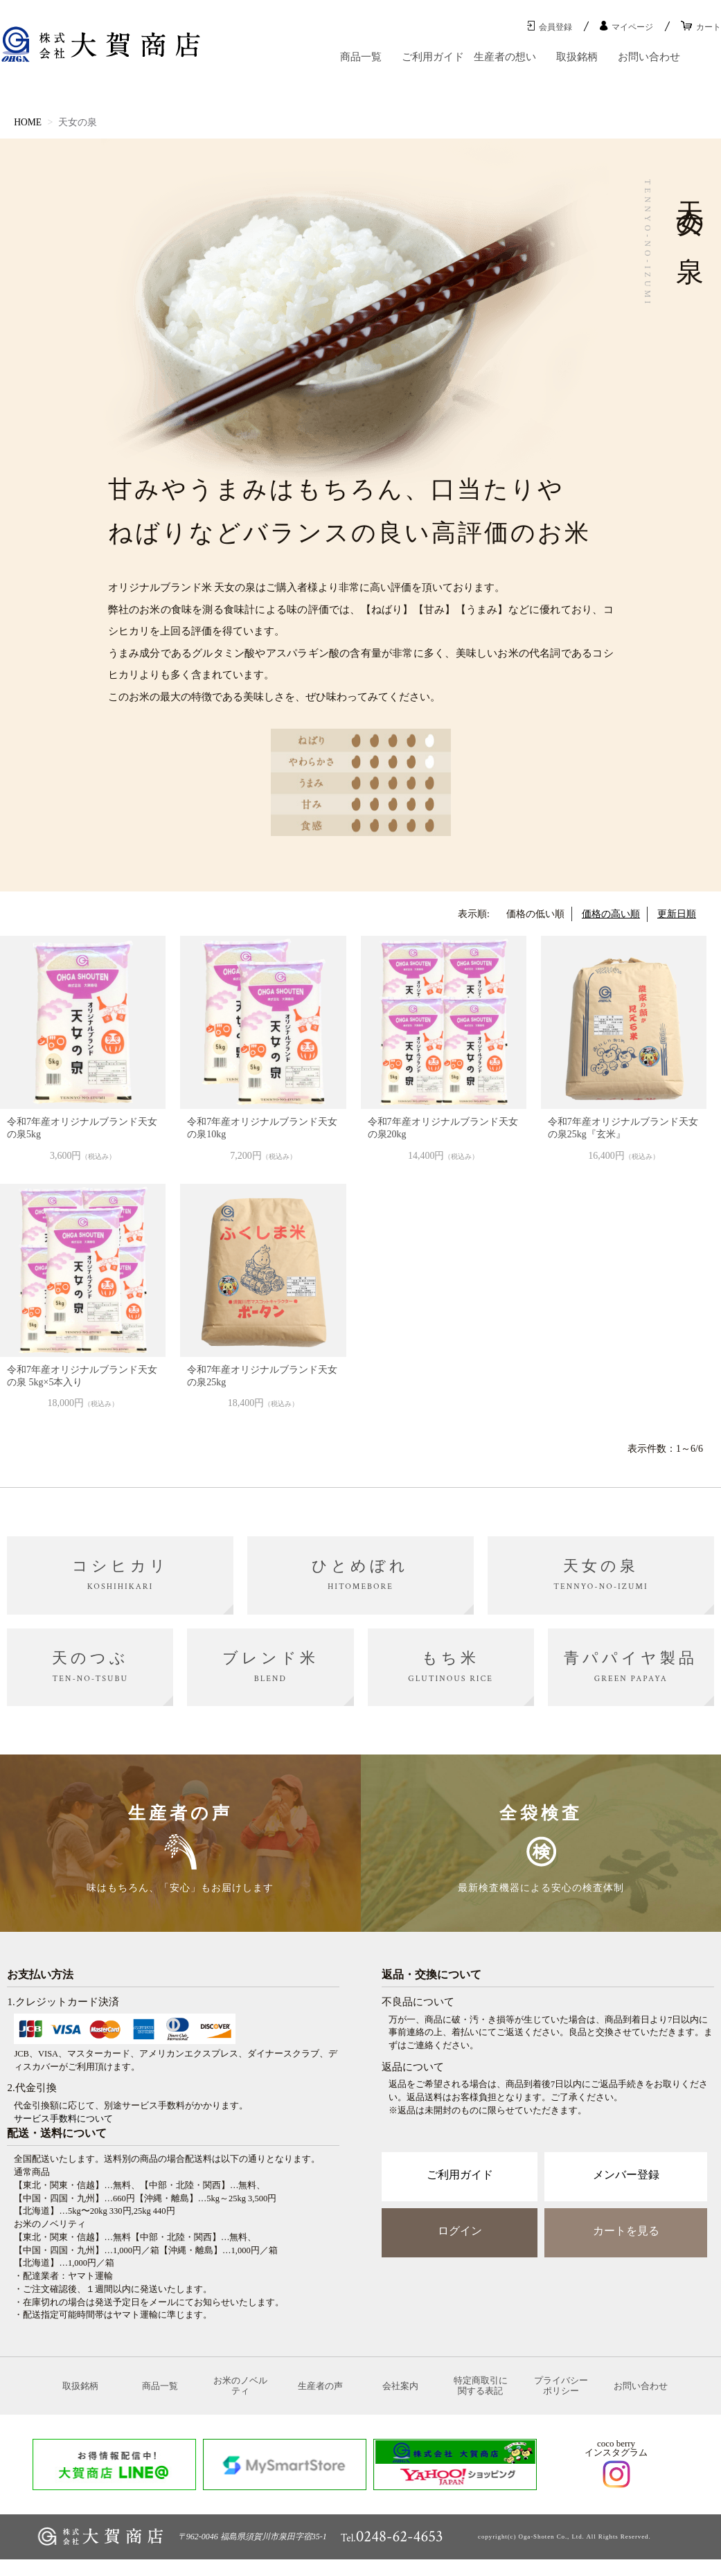  Describe the element at coordinates (626, 2241) in the screenshot. I see `カートを見る` at that location.